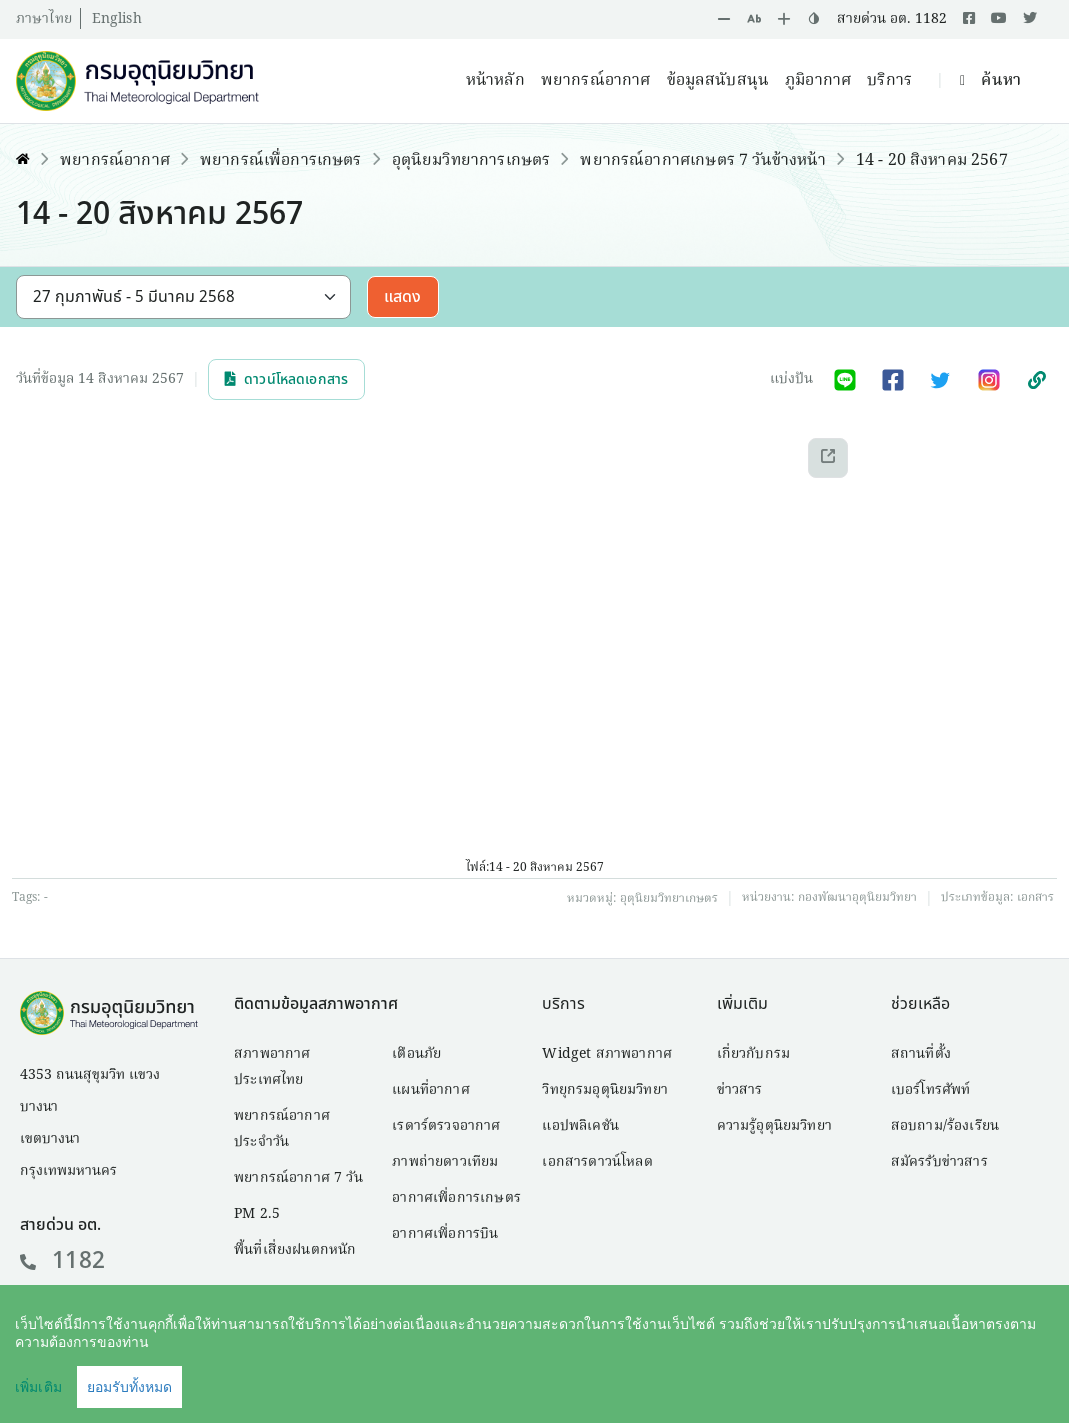 This screenshot has height=1423, width=1069. What do you see at coordinates (871, 1379) in the screenshot?
I see `นโยบายเว็บไซต์` at bounding box center [871, 1379].